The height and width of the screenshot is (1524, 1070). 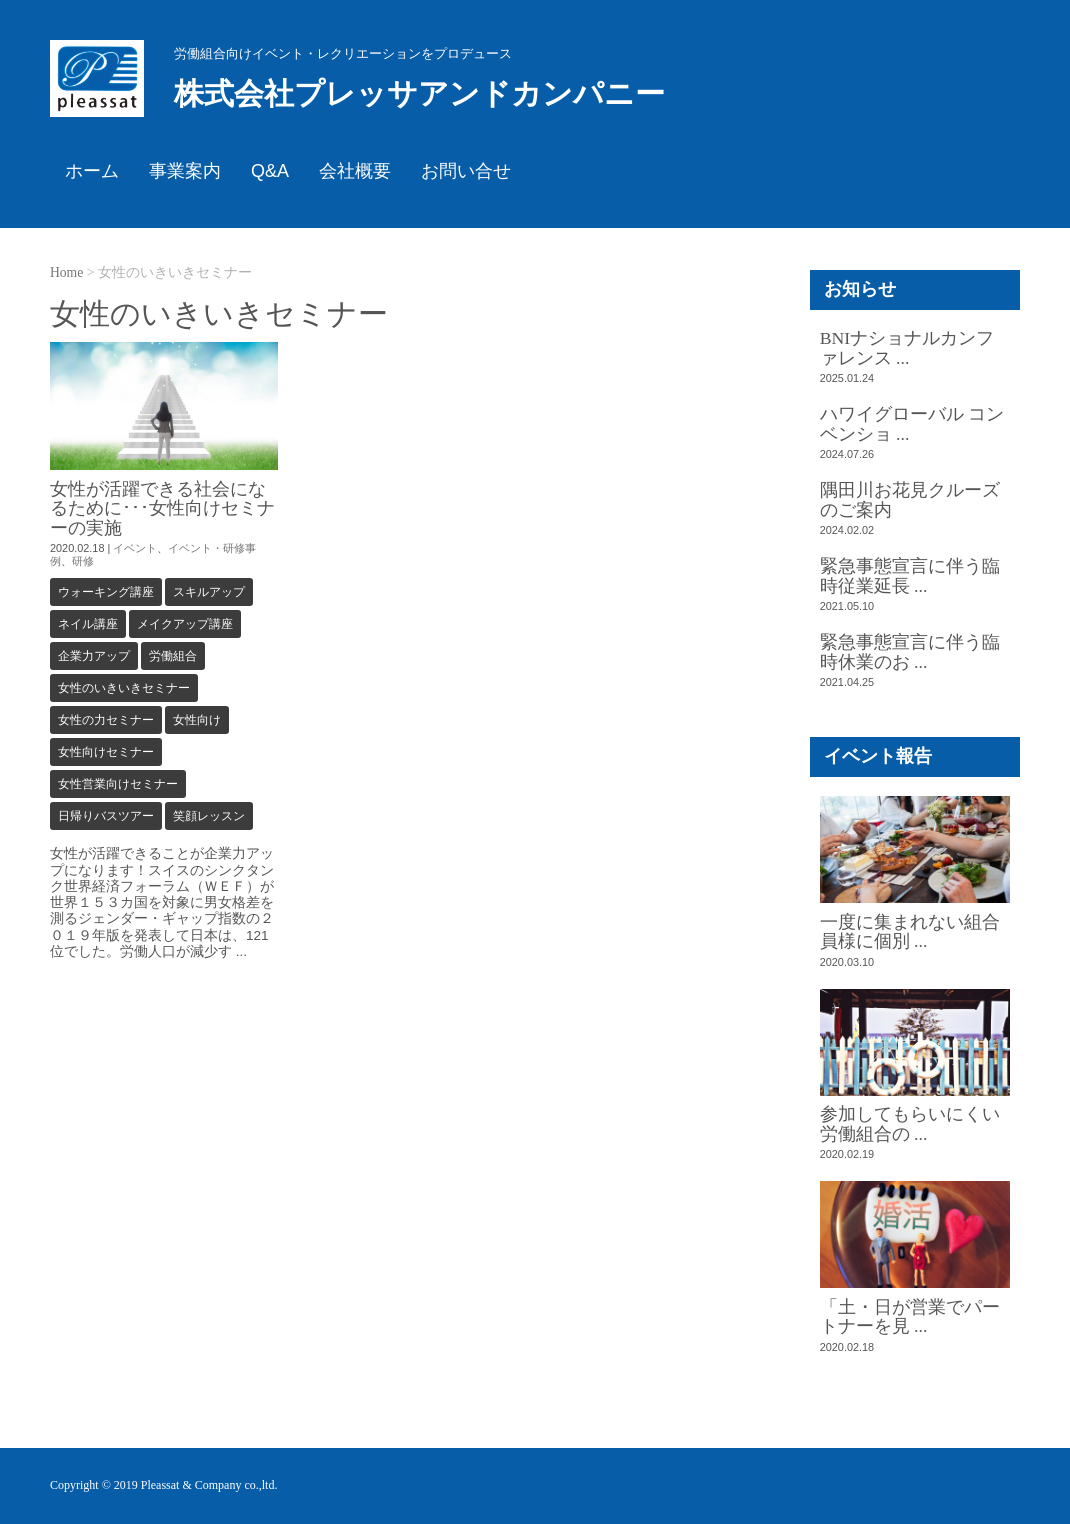 What do you see at coordinates (197, 720) in the screenshot?
I see `女性向け` at bounding box center [197, 720].